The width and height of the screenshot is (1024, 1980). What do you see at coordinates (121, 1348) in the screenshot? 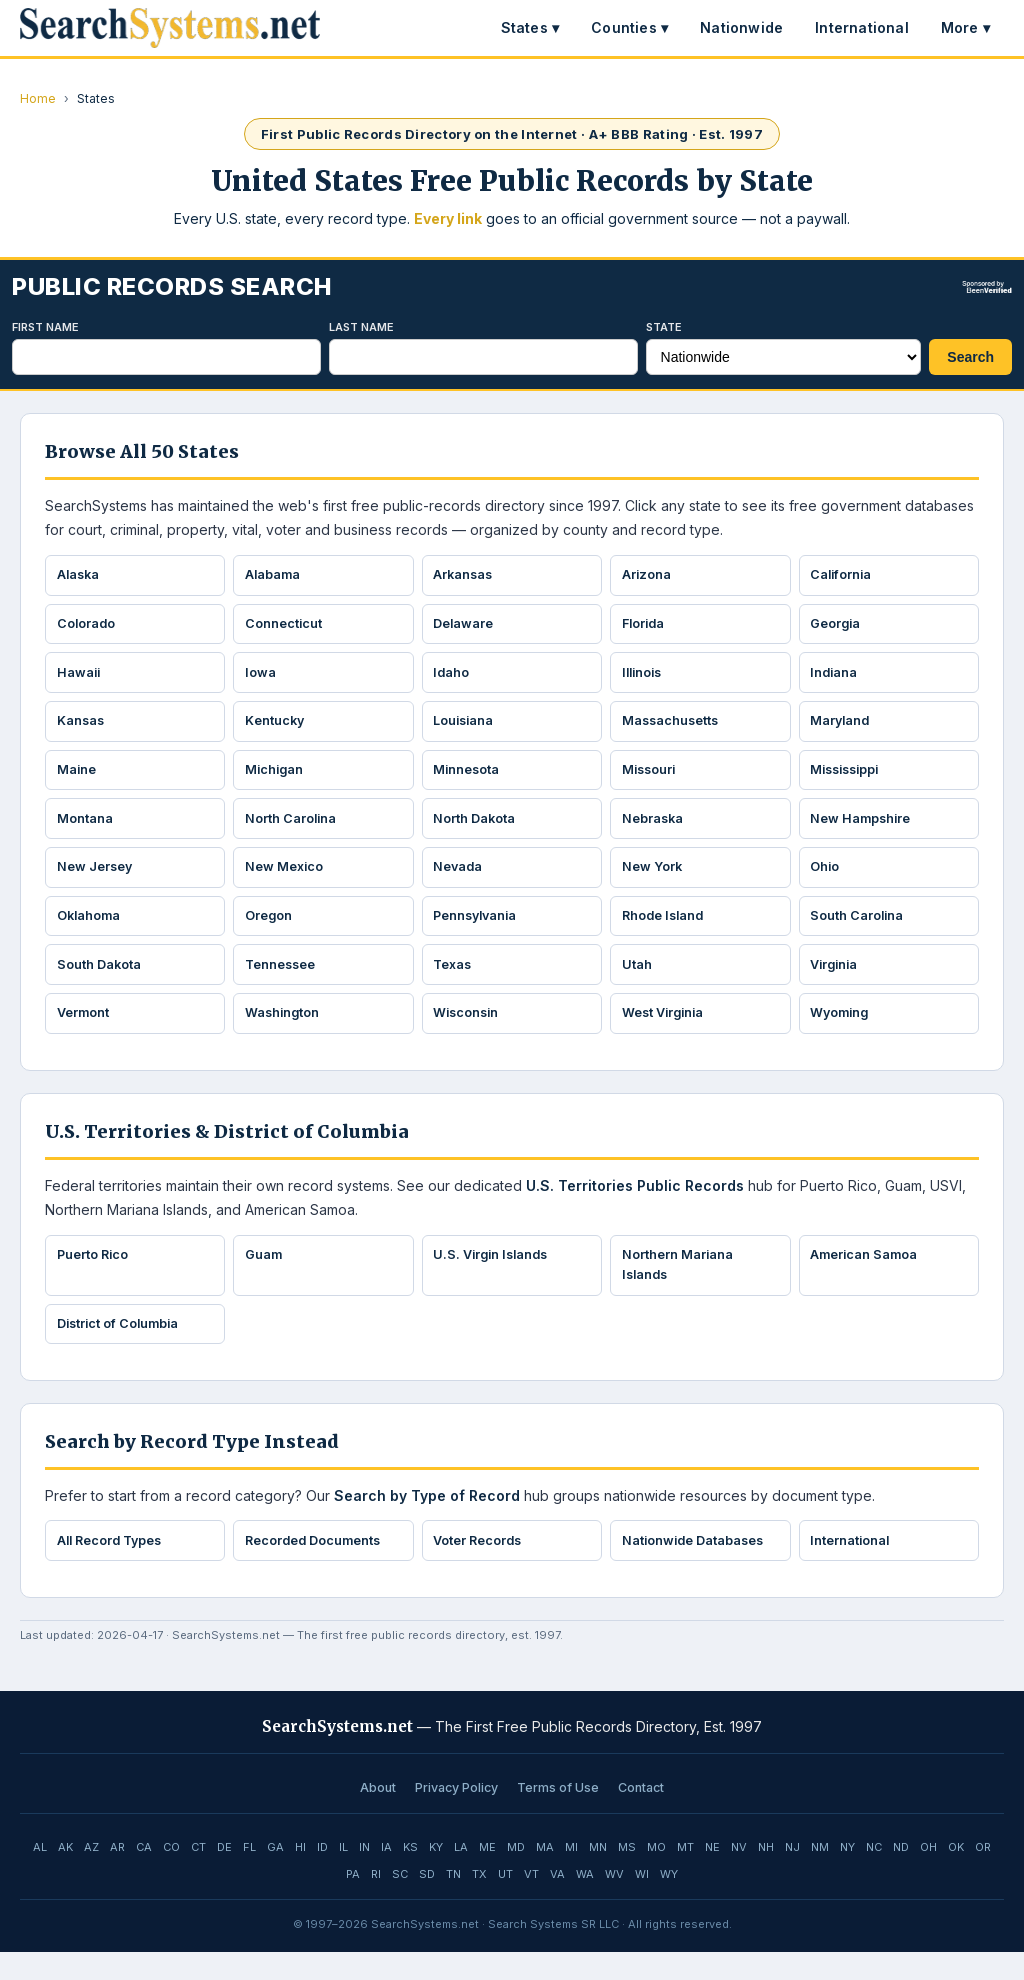
I see `District of Columbia` at bounding box center [121, 1348].